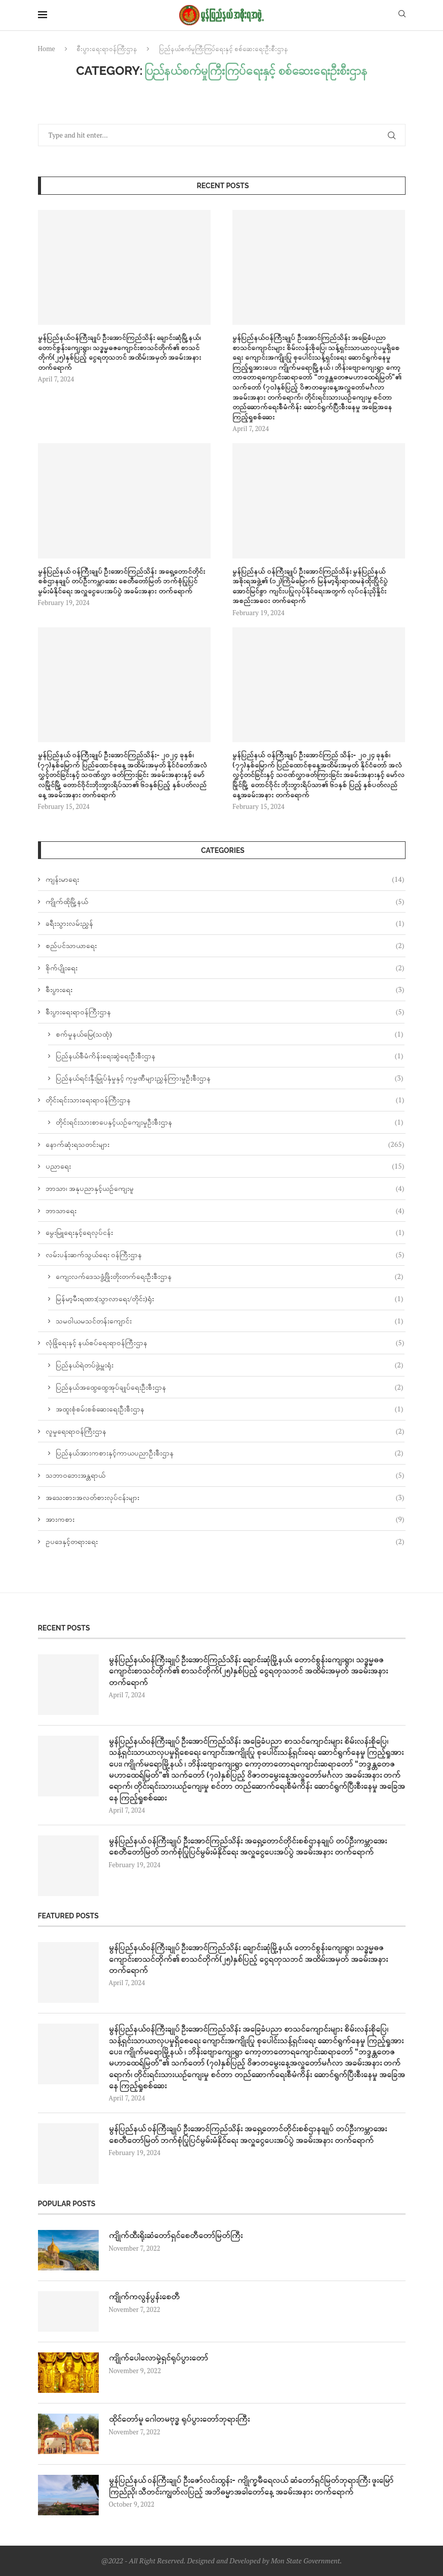 This screenshot has width=443, height=2576. I want to click on အသေးစား၊အလတ်စားလုပ်ငန်းများ, so click(225, 1497).